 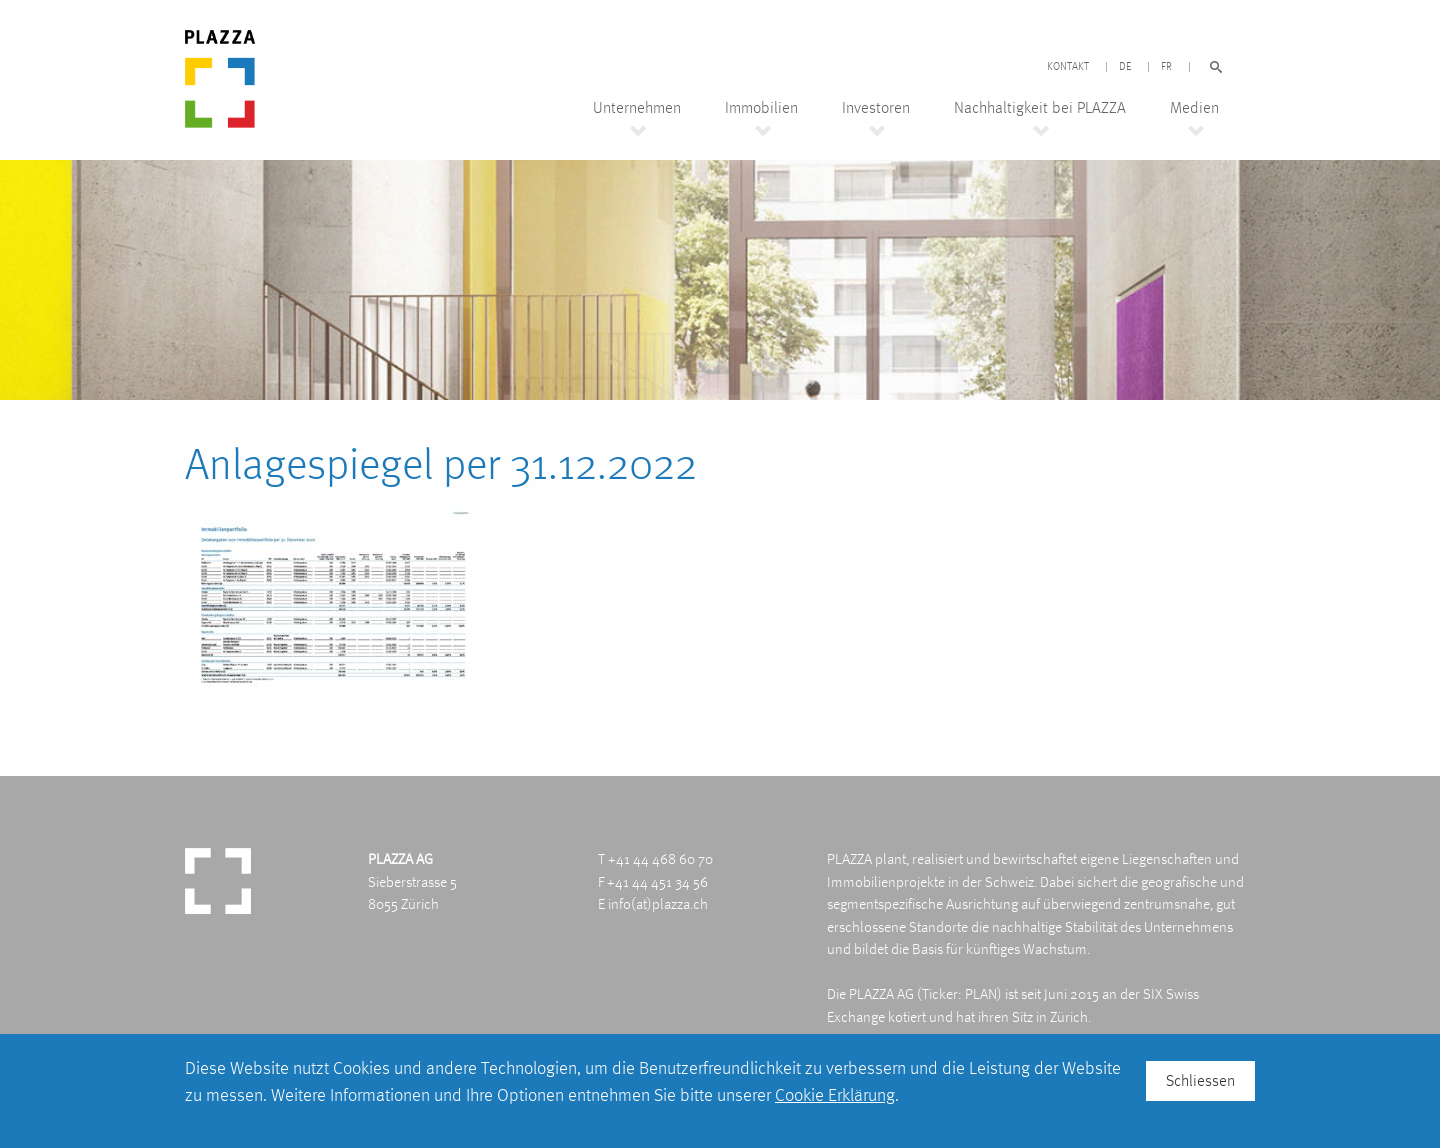 I want to click on Medien, so click(x=1194, y=108).